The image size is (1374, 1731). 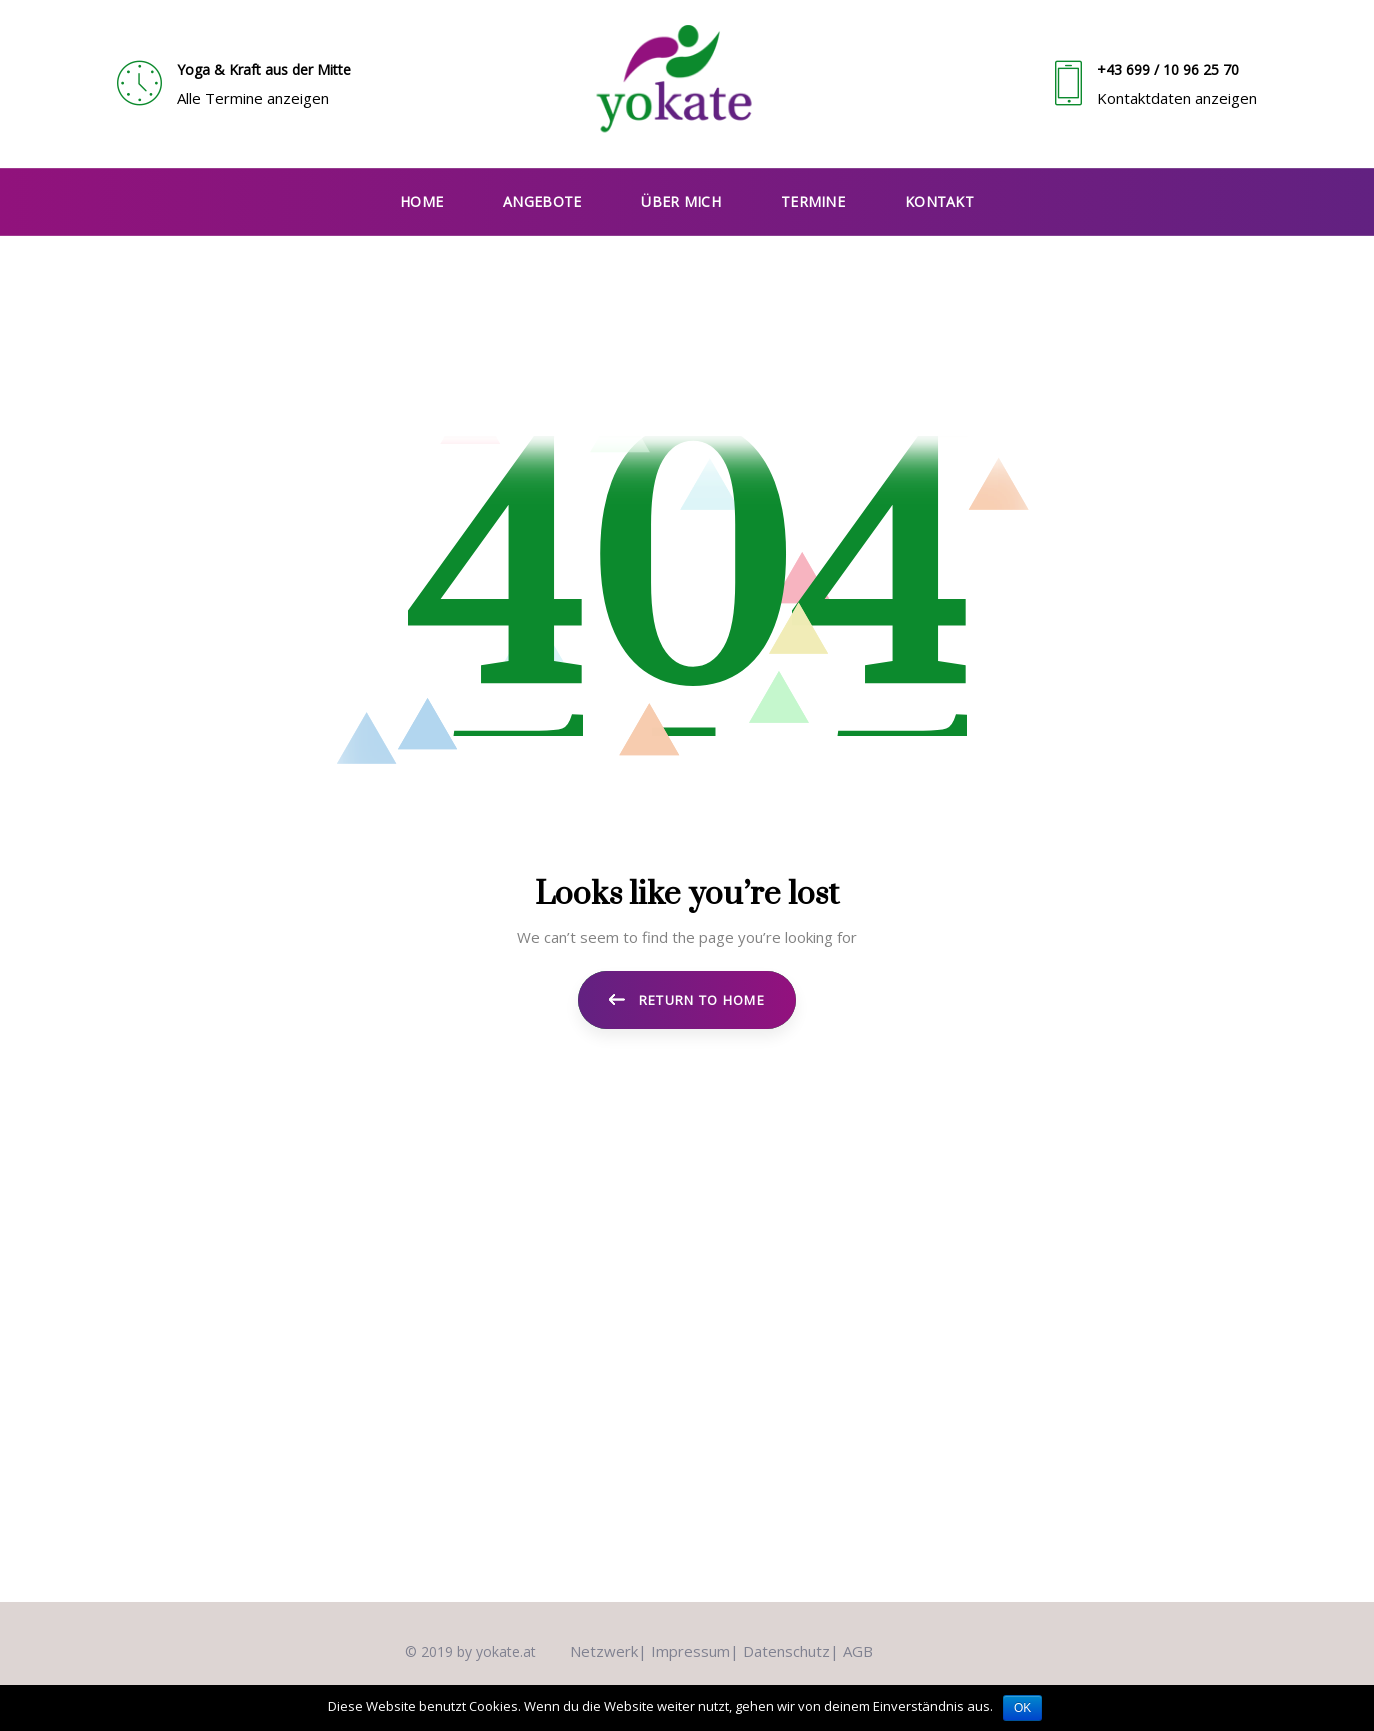 I want to click on AGB, so click(x=858, y=1651).